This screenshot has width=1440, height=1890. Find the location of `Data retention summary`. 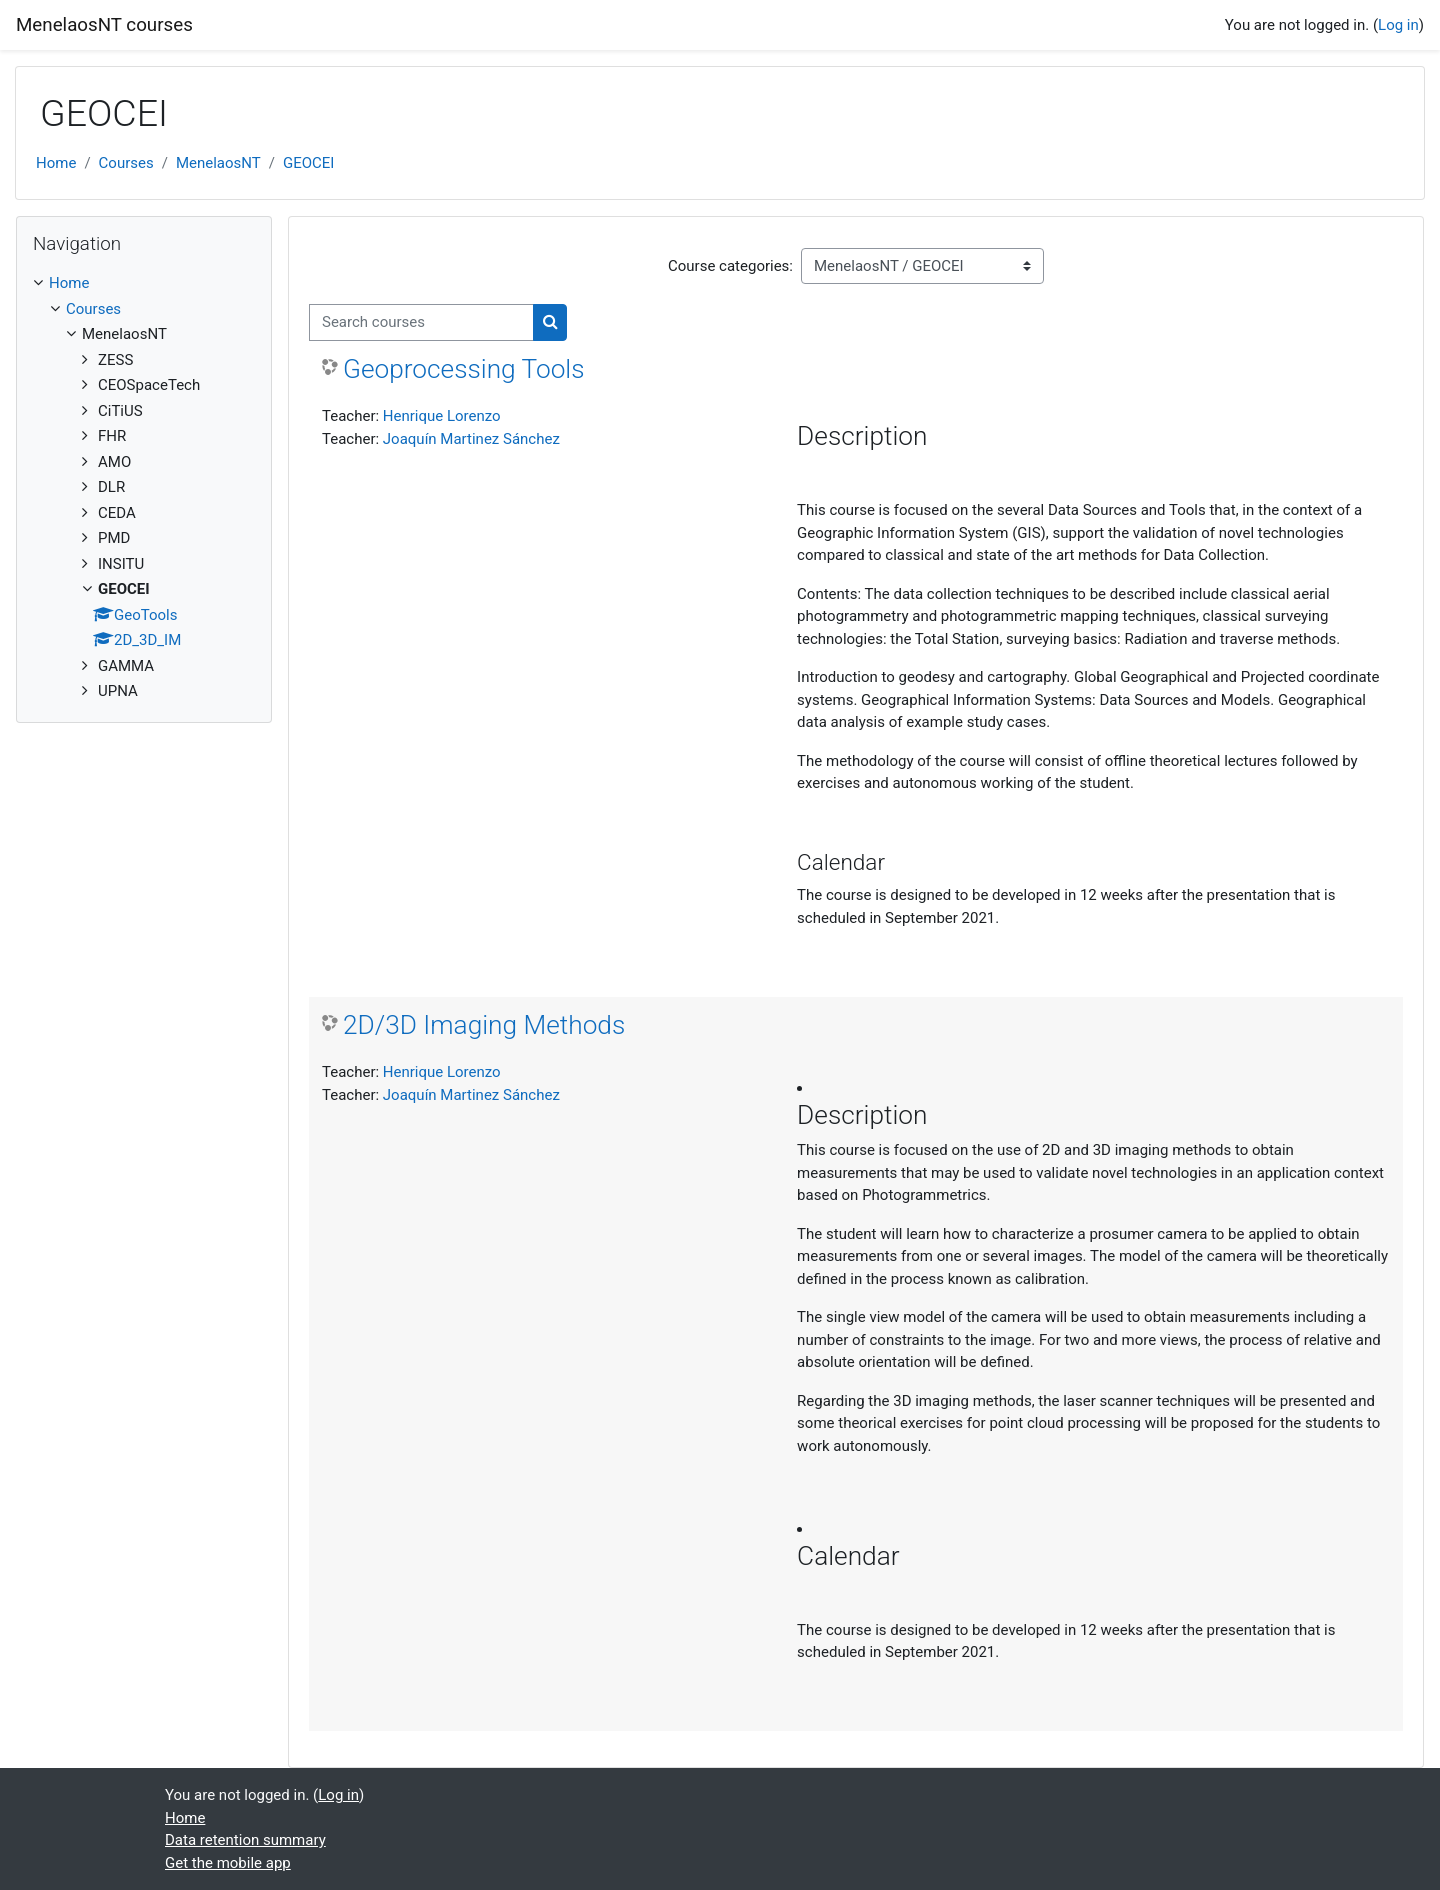

Data retention summary is located at coordinates (245, 1840).